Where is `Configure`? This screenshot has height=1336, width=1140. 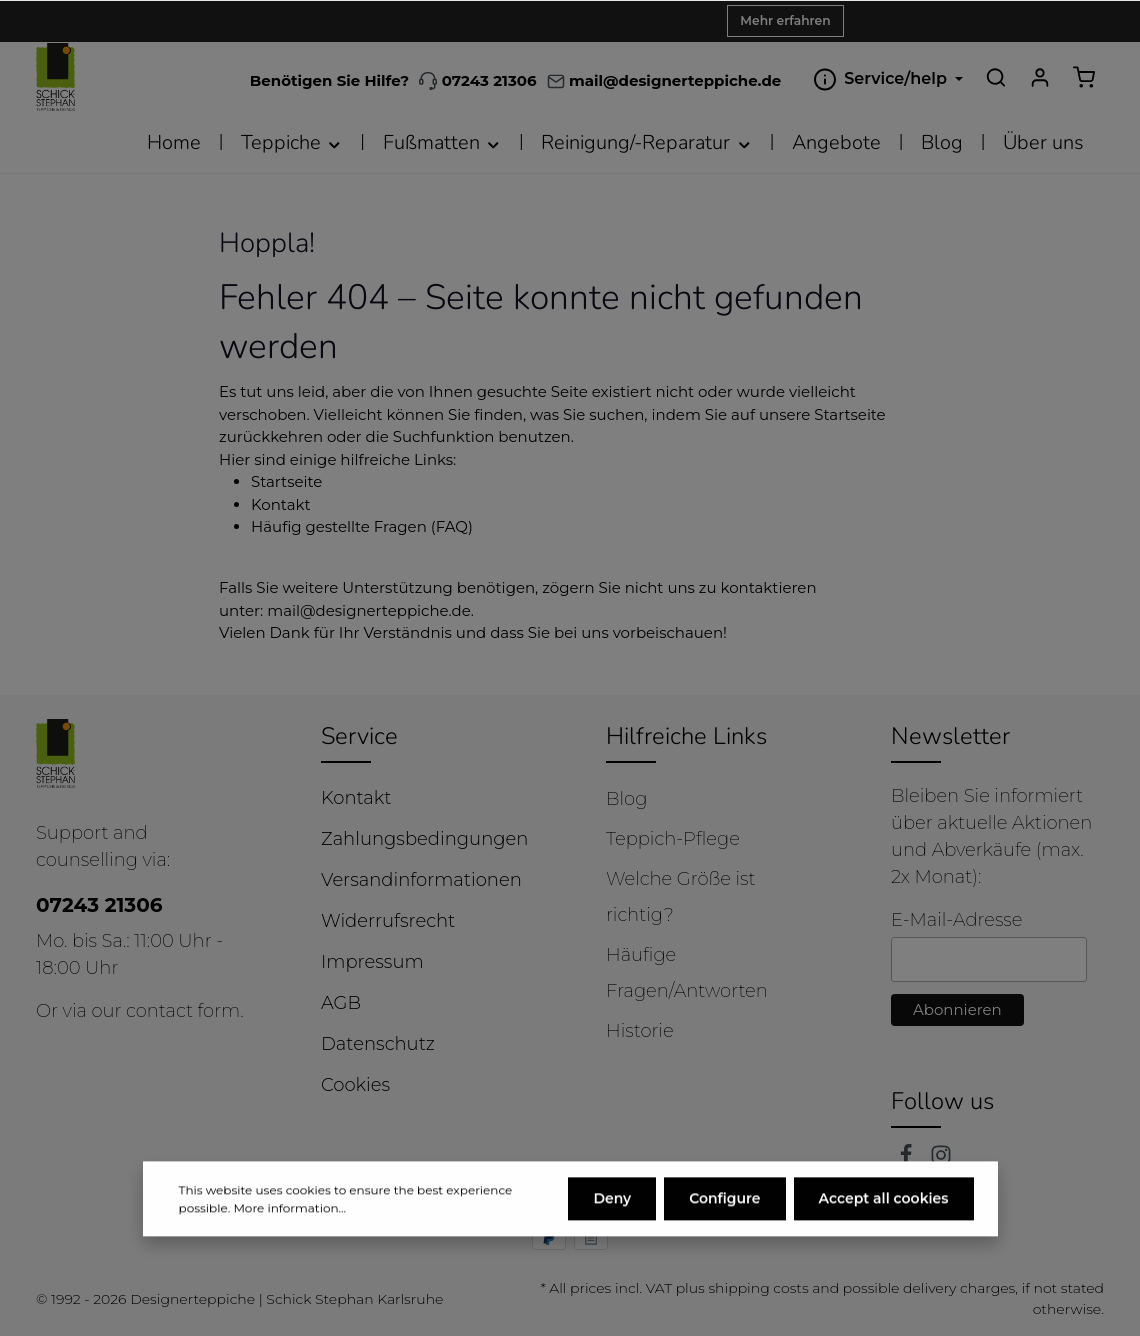 Configure is located at coordinates (724, 1243).